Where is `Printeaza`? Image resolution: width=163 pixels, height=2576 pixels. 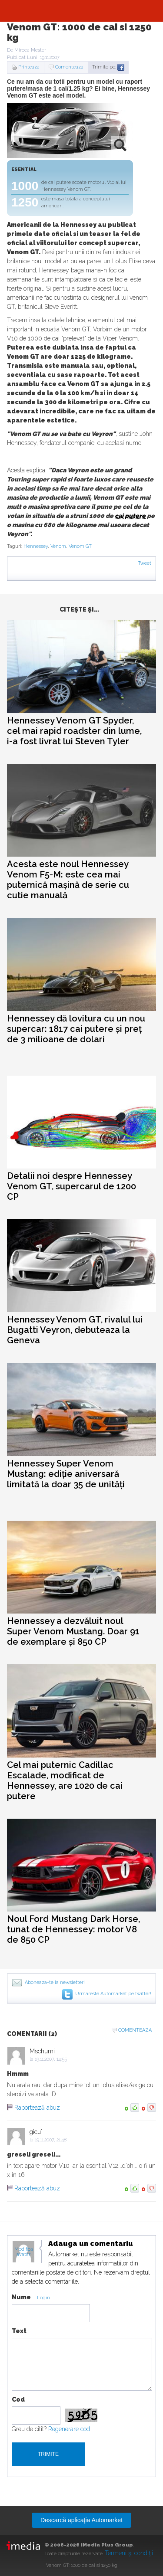 Printeaza is located at coordinates (29, 67).